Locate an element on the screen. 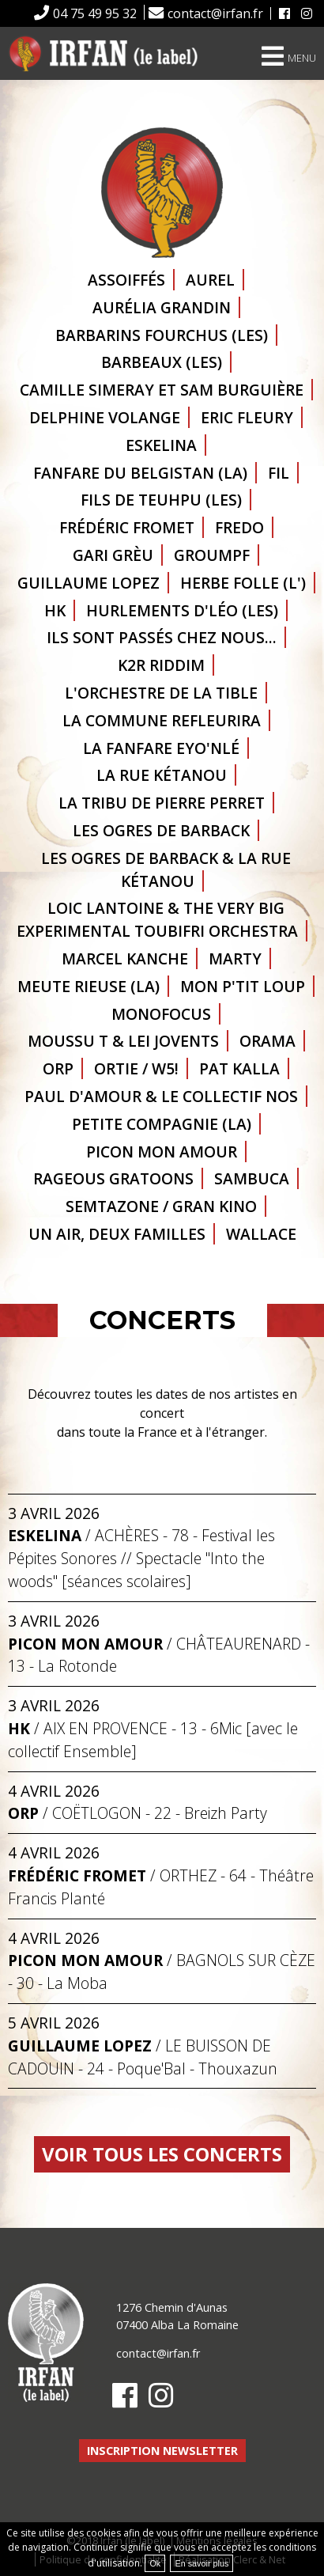 This screenshot has height=2576, width=324. Les Ogres de Barback is located at coordinates (161, 830).